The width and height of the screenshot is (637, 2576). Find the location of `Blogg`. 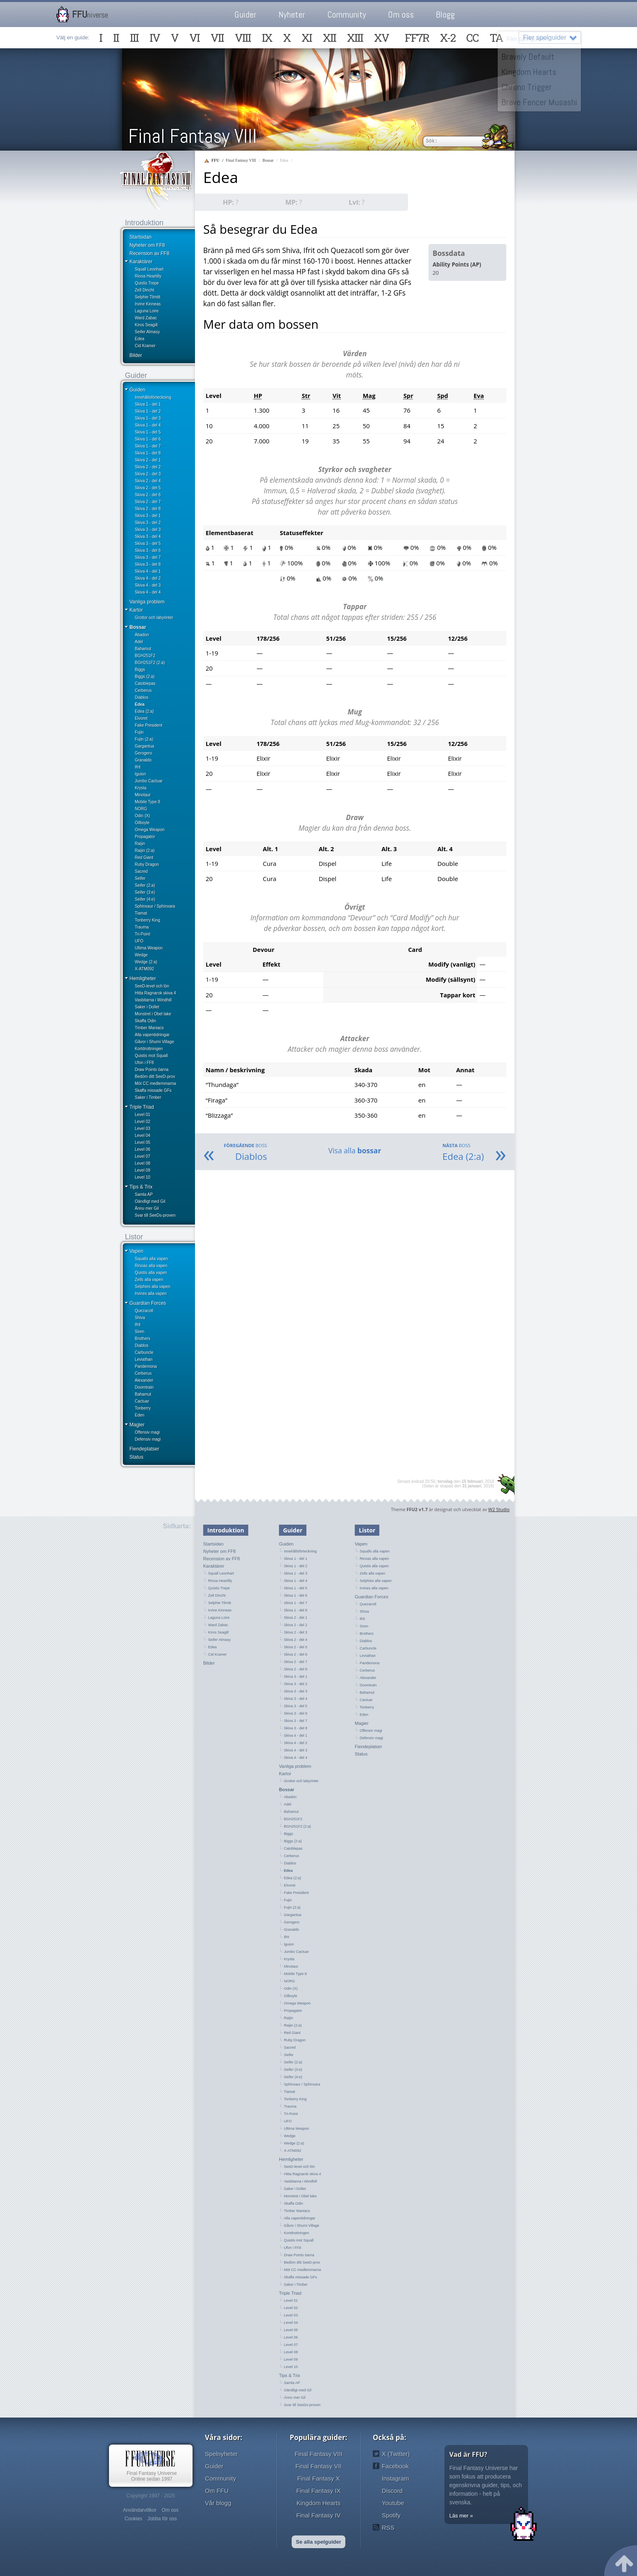

Blogg is located at coordinates (445, 14).